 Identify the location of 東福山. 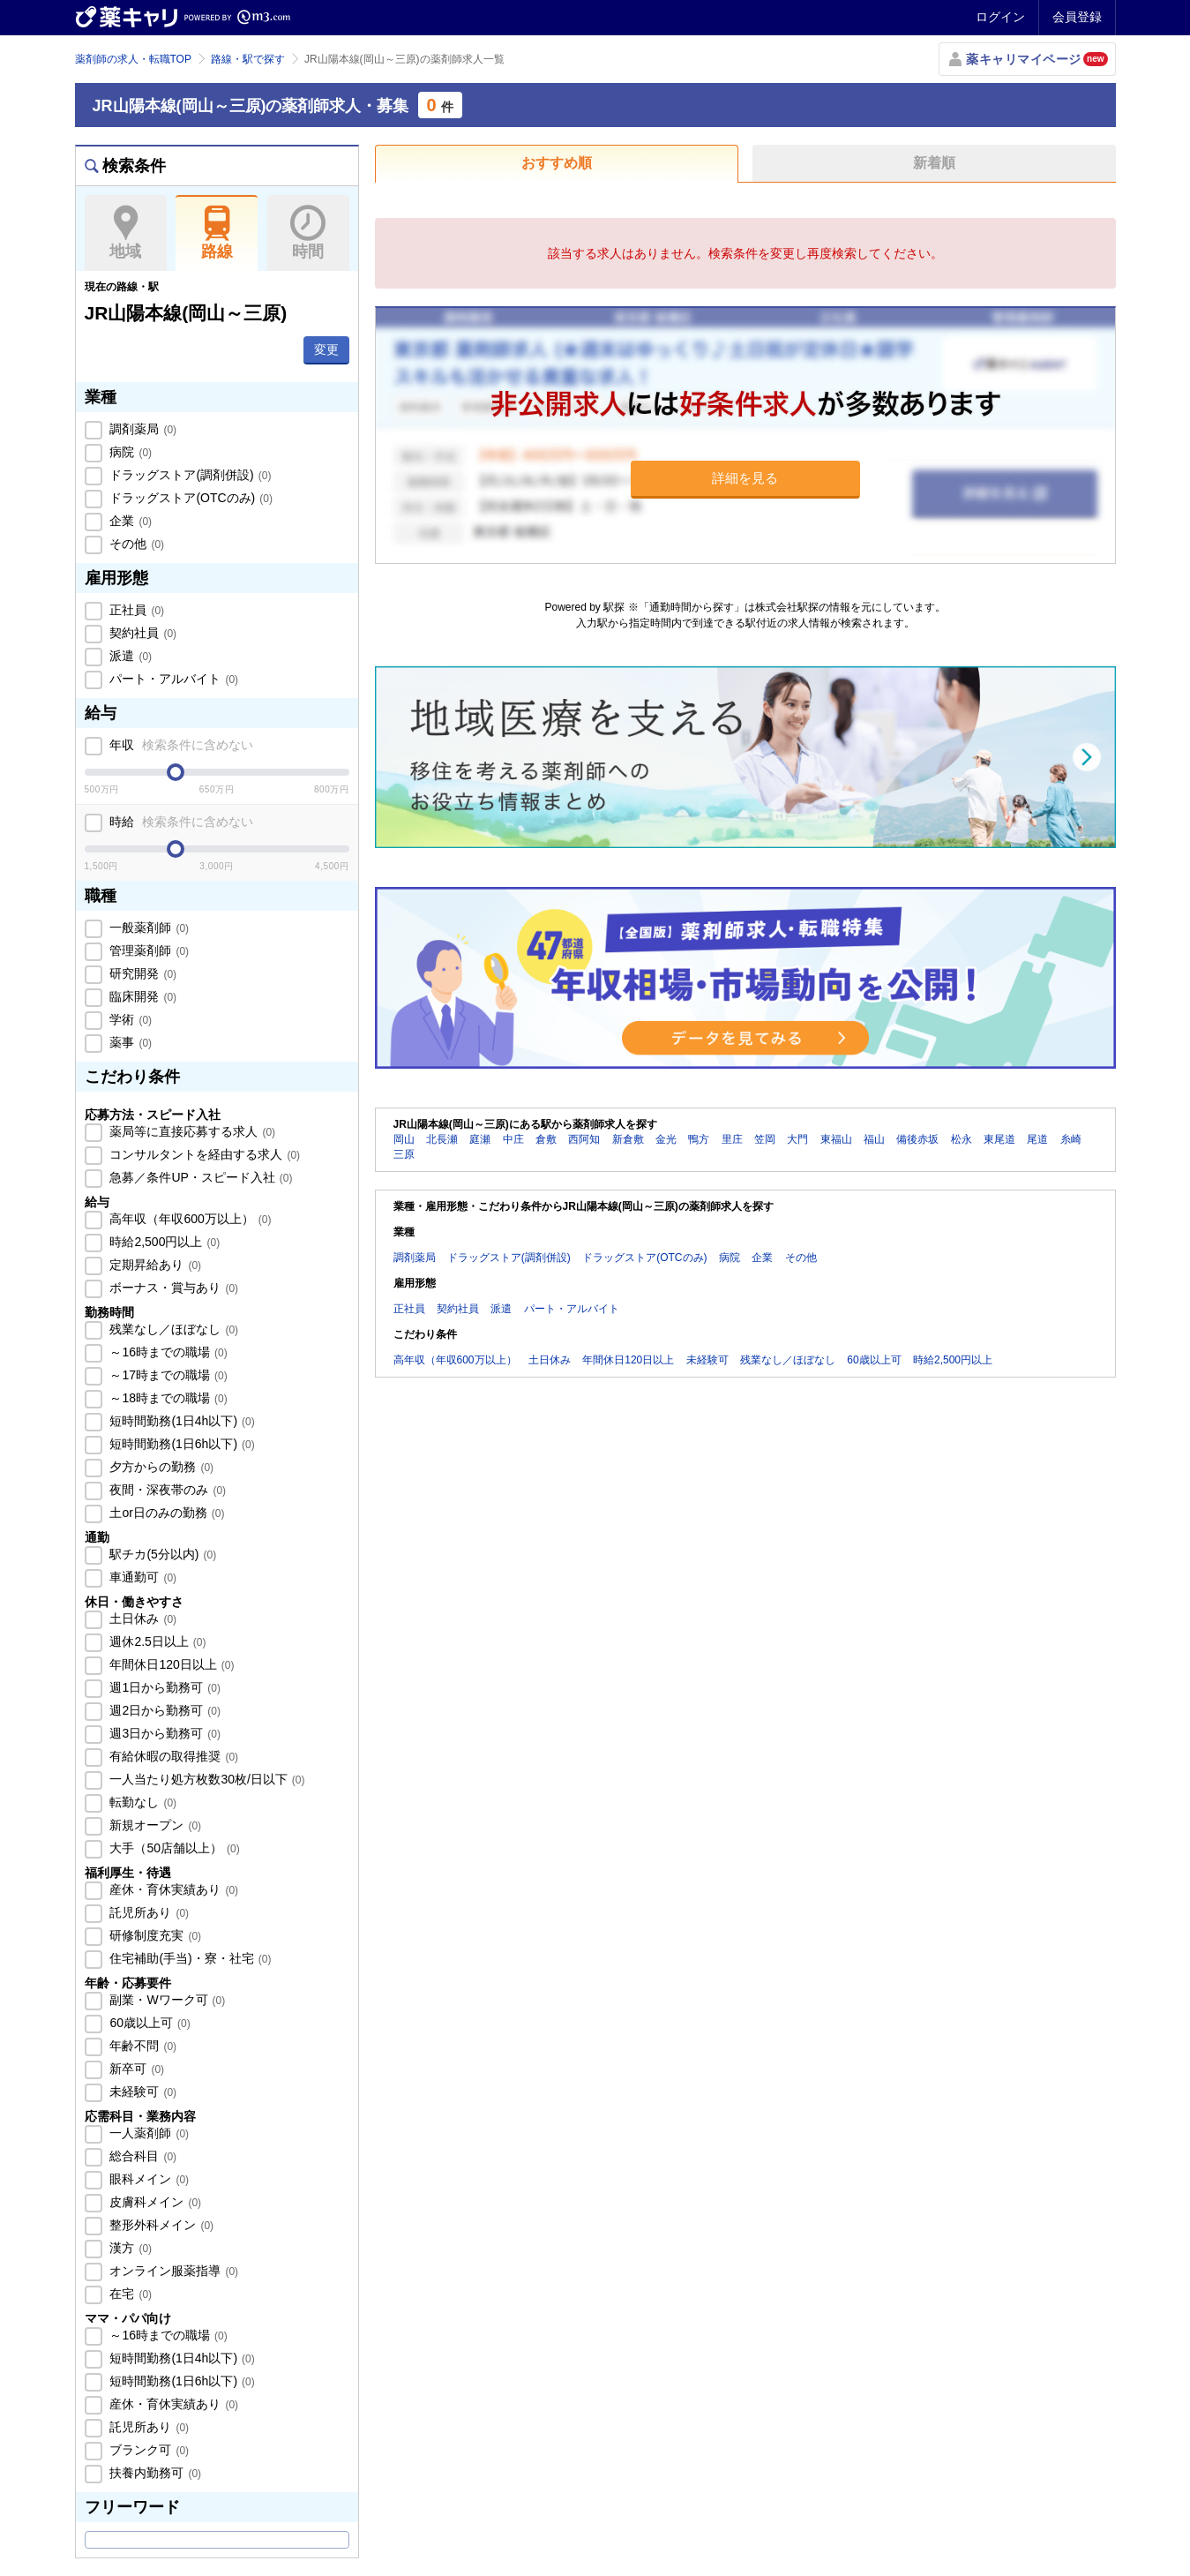
(836, 1139).